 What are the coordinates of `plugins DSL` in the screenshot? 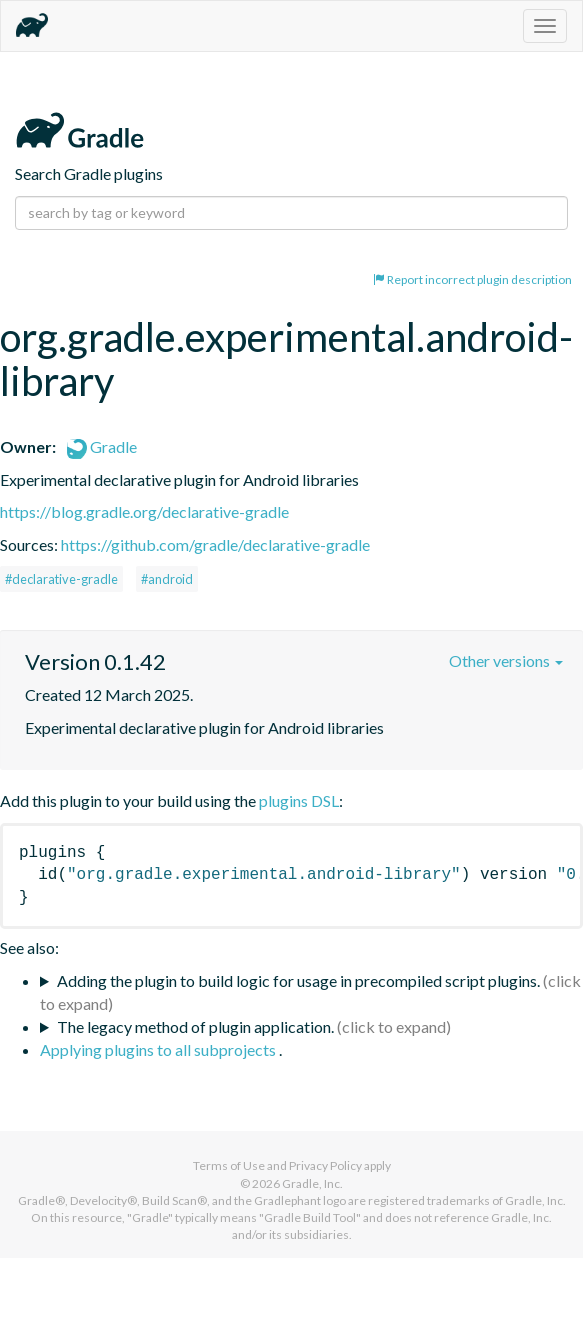 It's located at (299, 800).